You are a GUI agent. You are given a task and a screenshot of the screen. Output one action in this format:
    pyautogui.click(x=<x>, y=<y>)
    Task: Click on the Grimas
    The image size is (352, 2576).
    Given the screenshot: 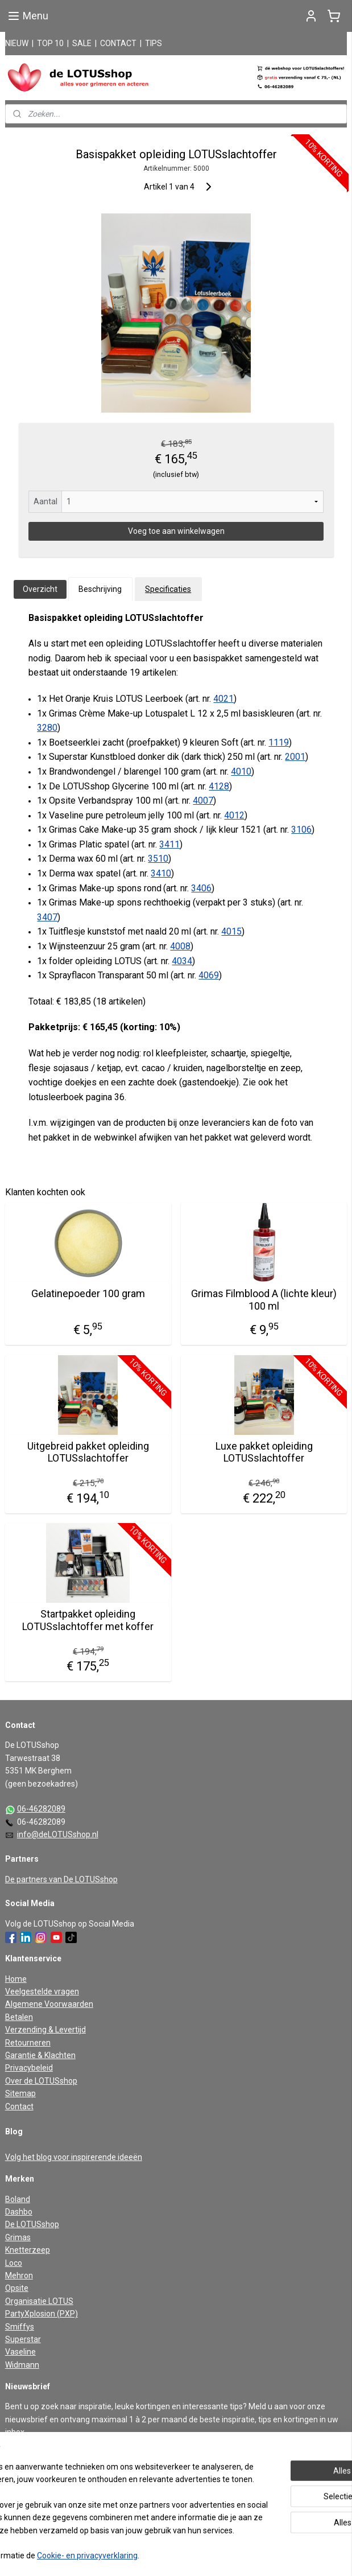 What is the action you would take?
    pyautogui.click(x=18, y=2237)
    